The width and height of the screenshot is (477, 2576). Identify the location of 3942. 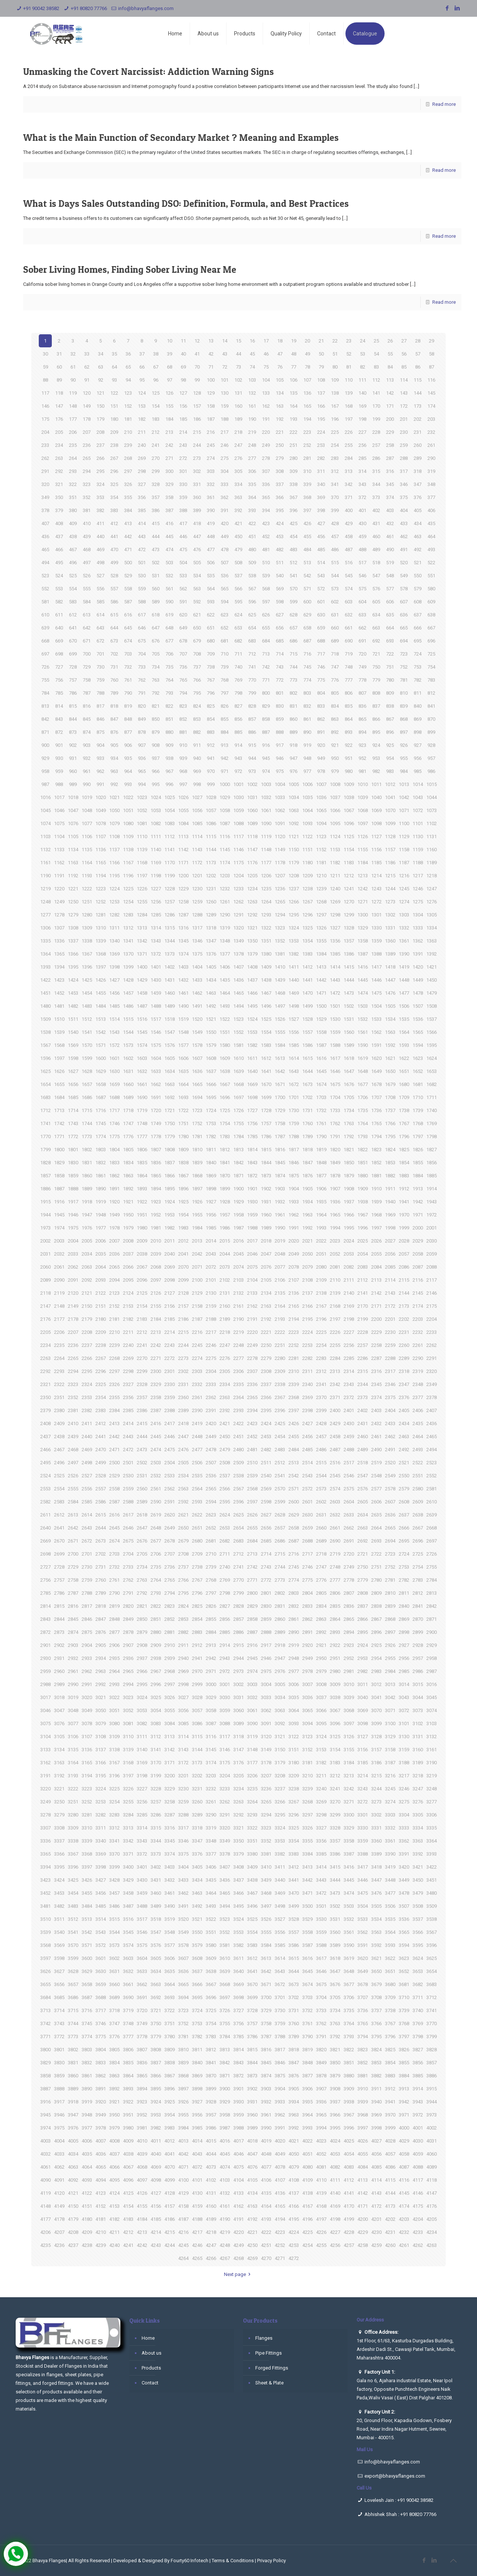
(404, 2102).